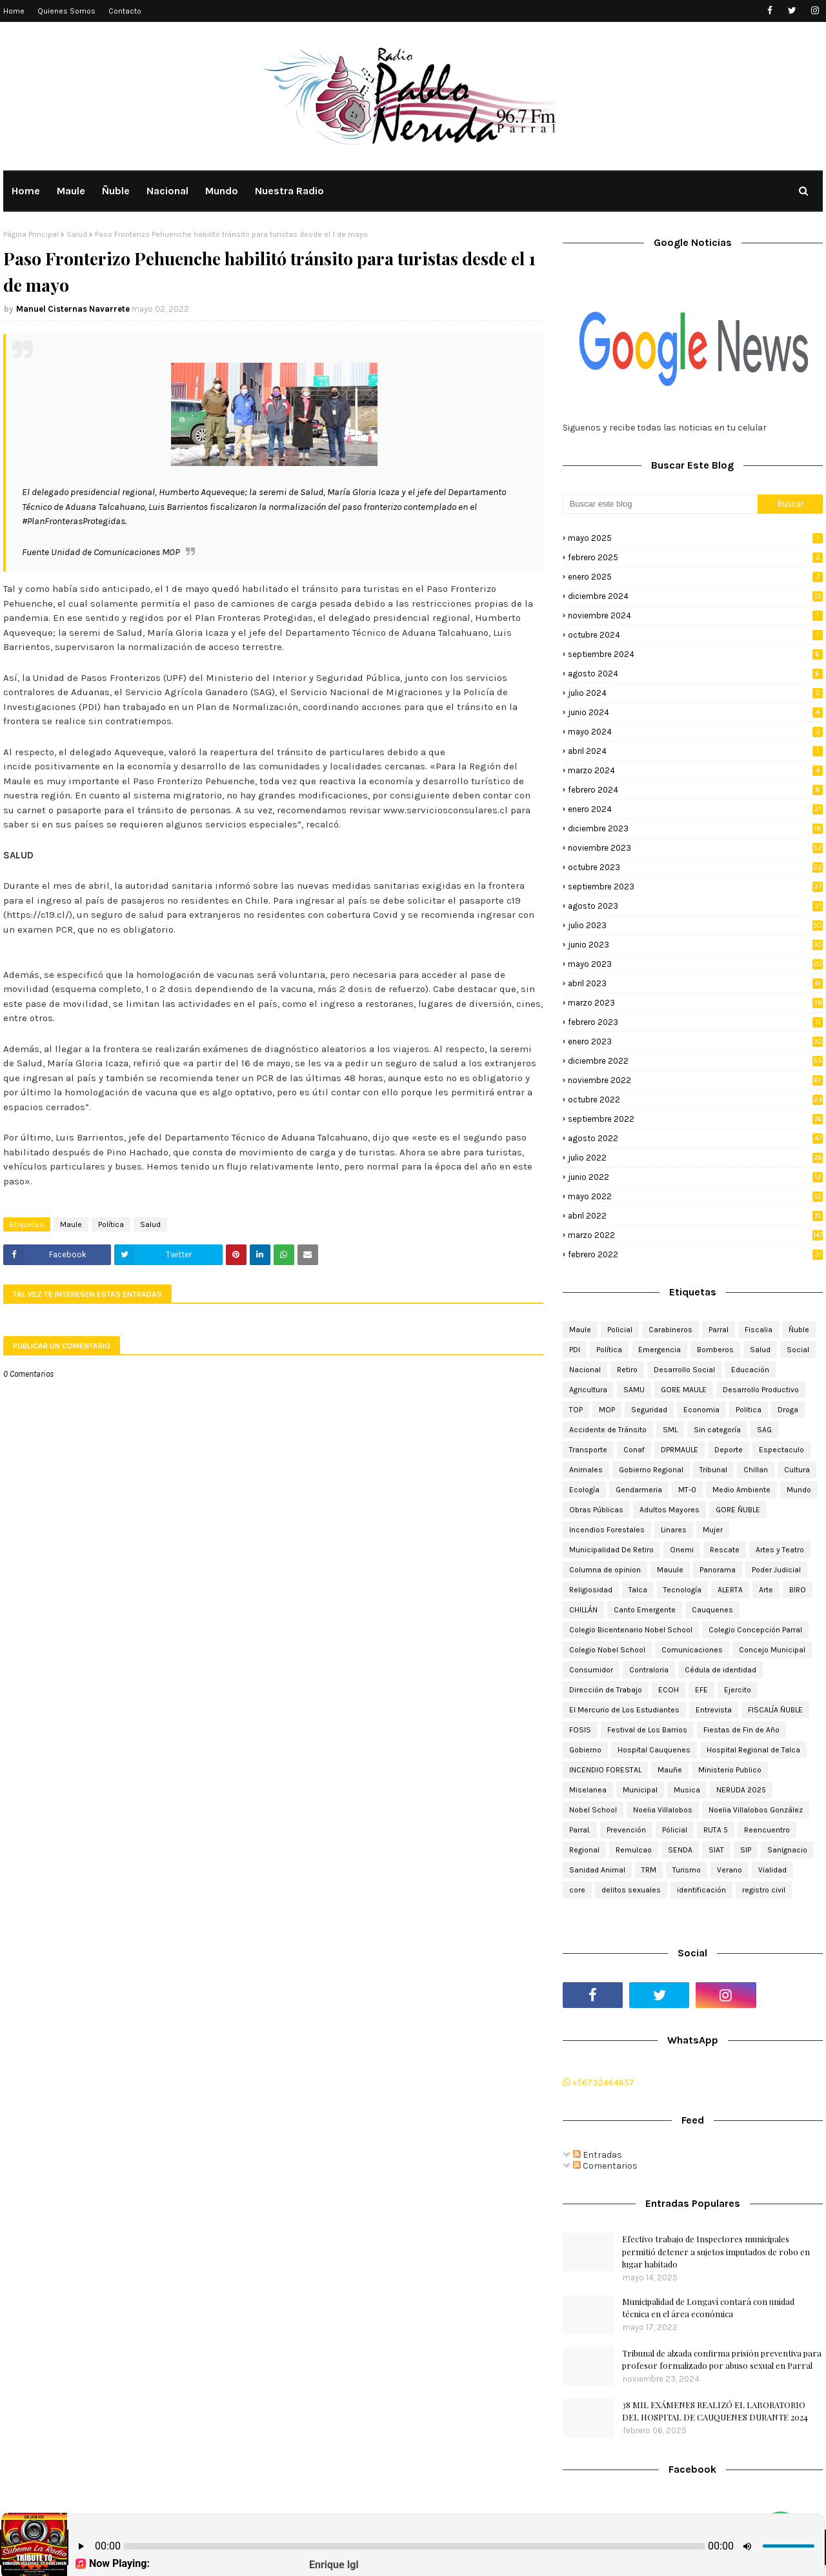 The image size is (826, 2576). What do you see at coordinates (574, 1349) in the screenshot?
I see `PDI` at bounding box center [574, 1349].